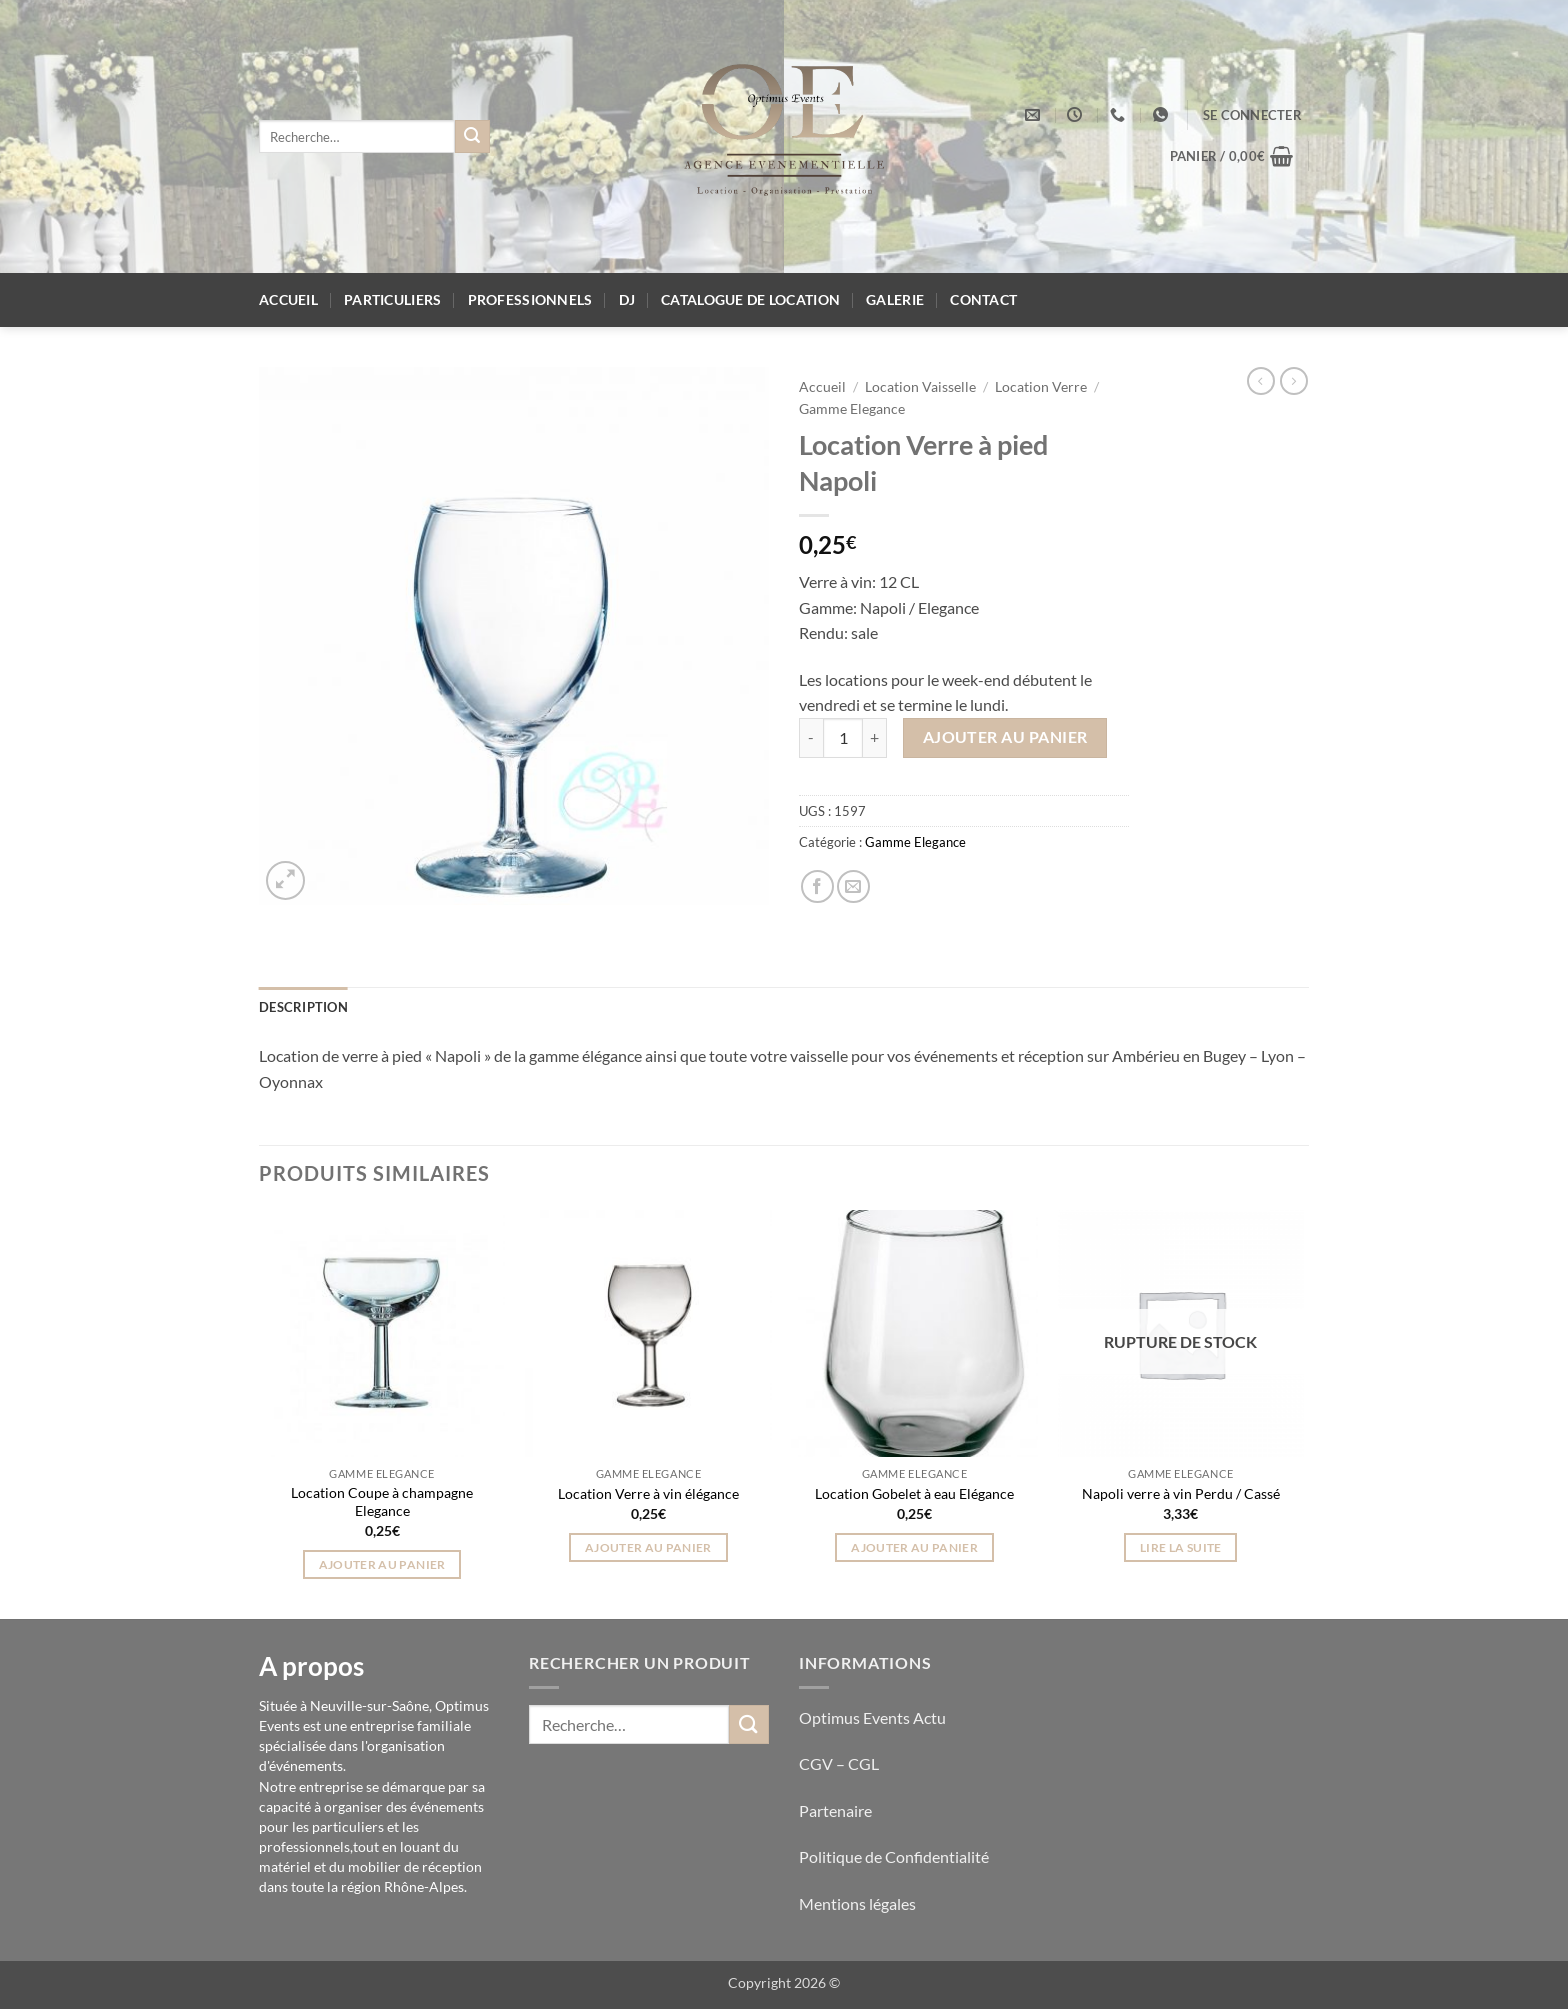 The height and width of the screenshot is (2009, 1568). What do you see at coordinates (1181, 1547) in the screenshot?
I see `Lire la suite [En savoir plus sur “Napoli verre à vin Perdu / Cassé”]` at bounding box center [1181, 1547].